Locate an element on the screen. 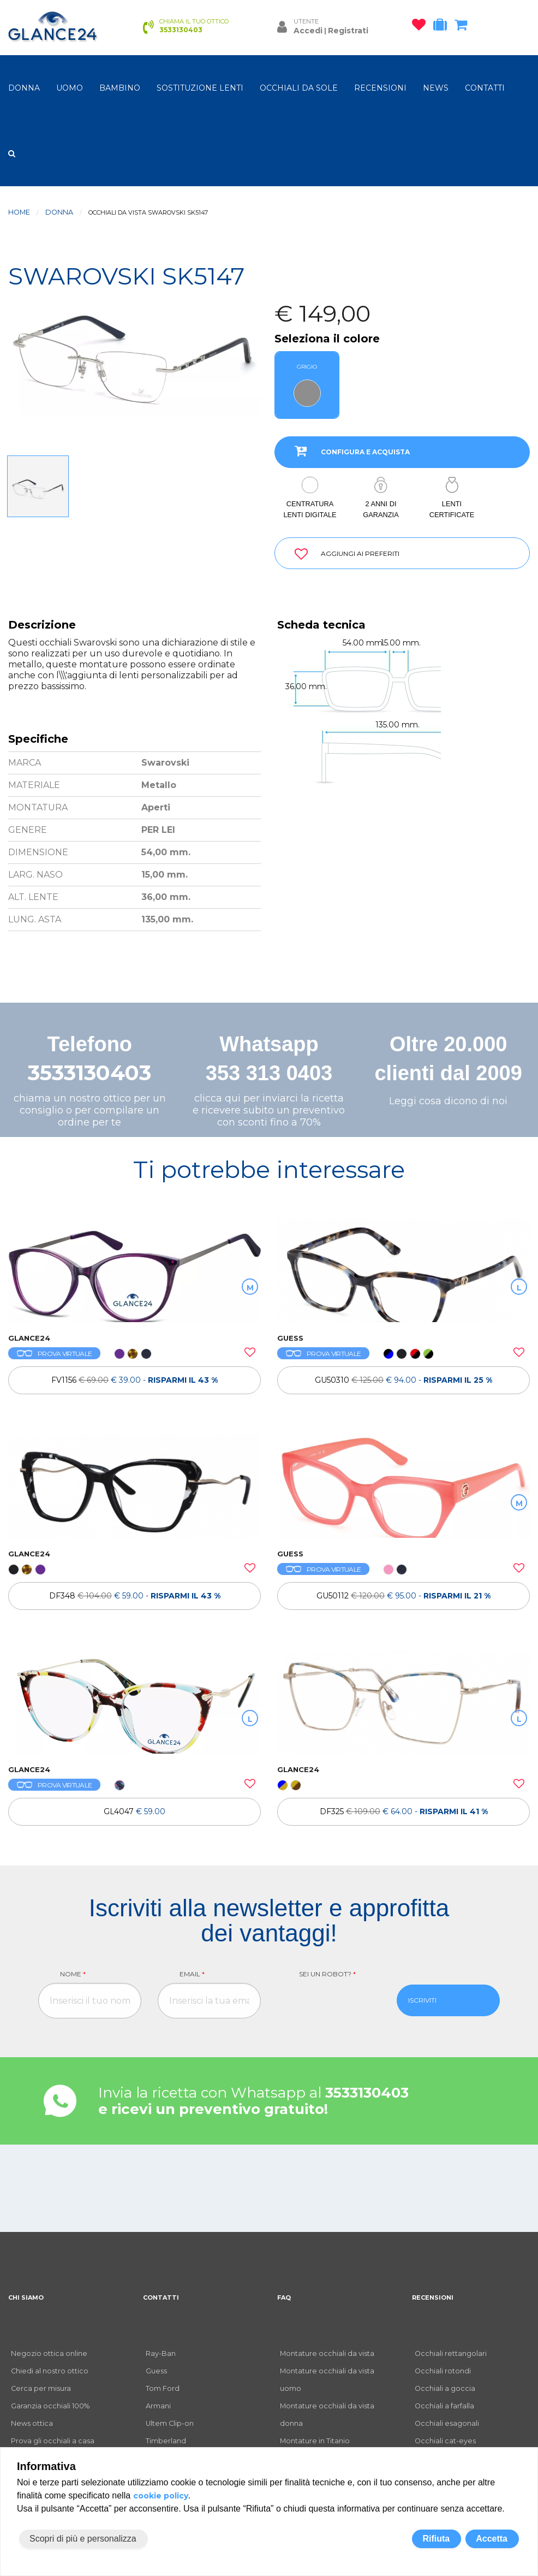 The width and height of the screenshot is (538, 2576). GU50112 is located at coordinates (403, 1596).